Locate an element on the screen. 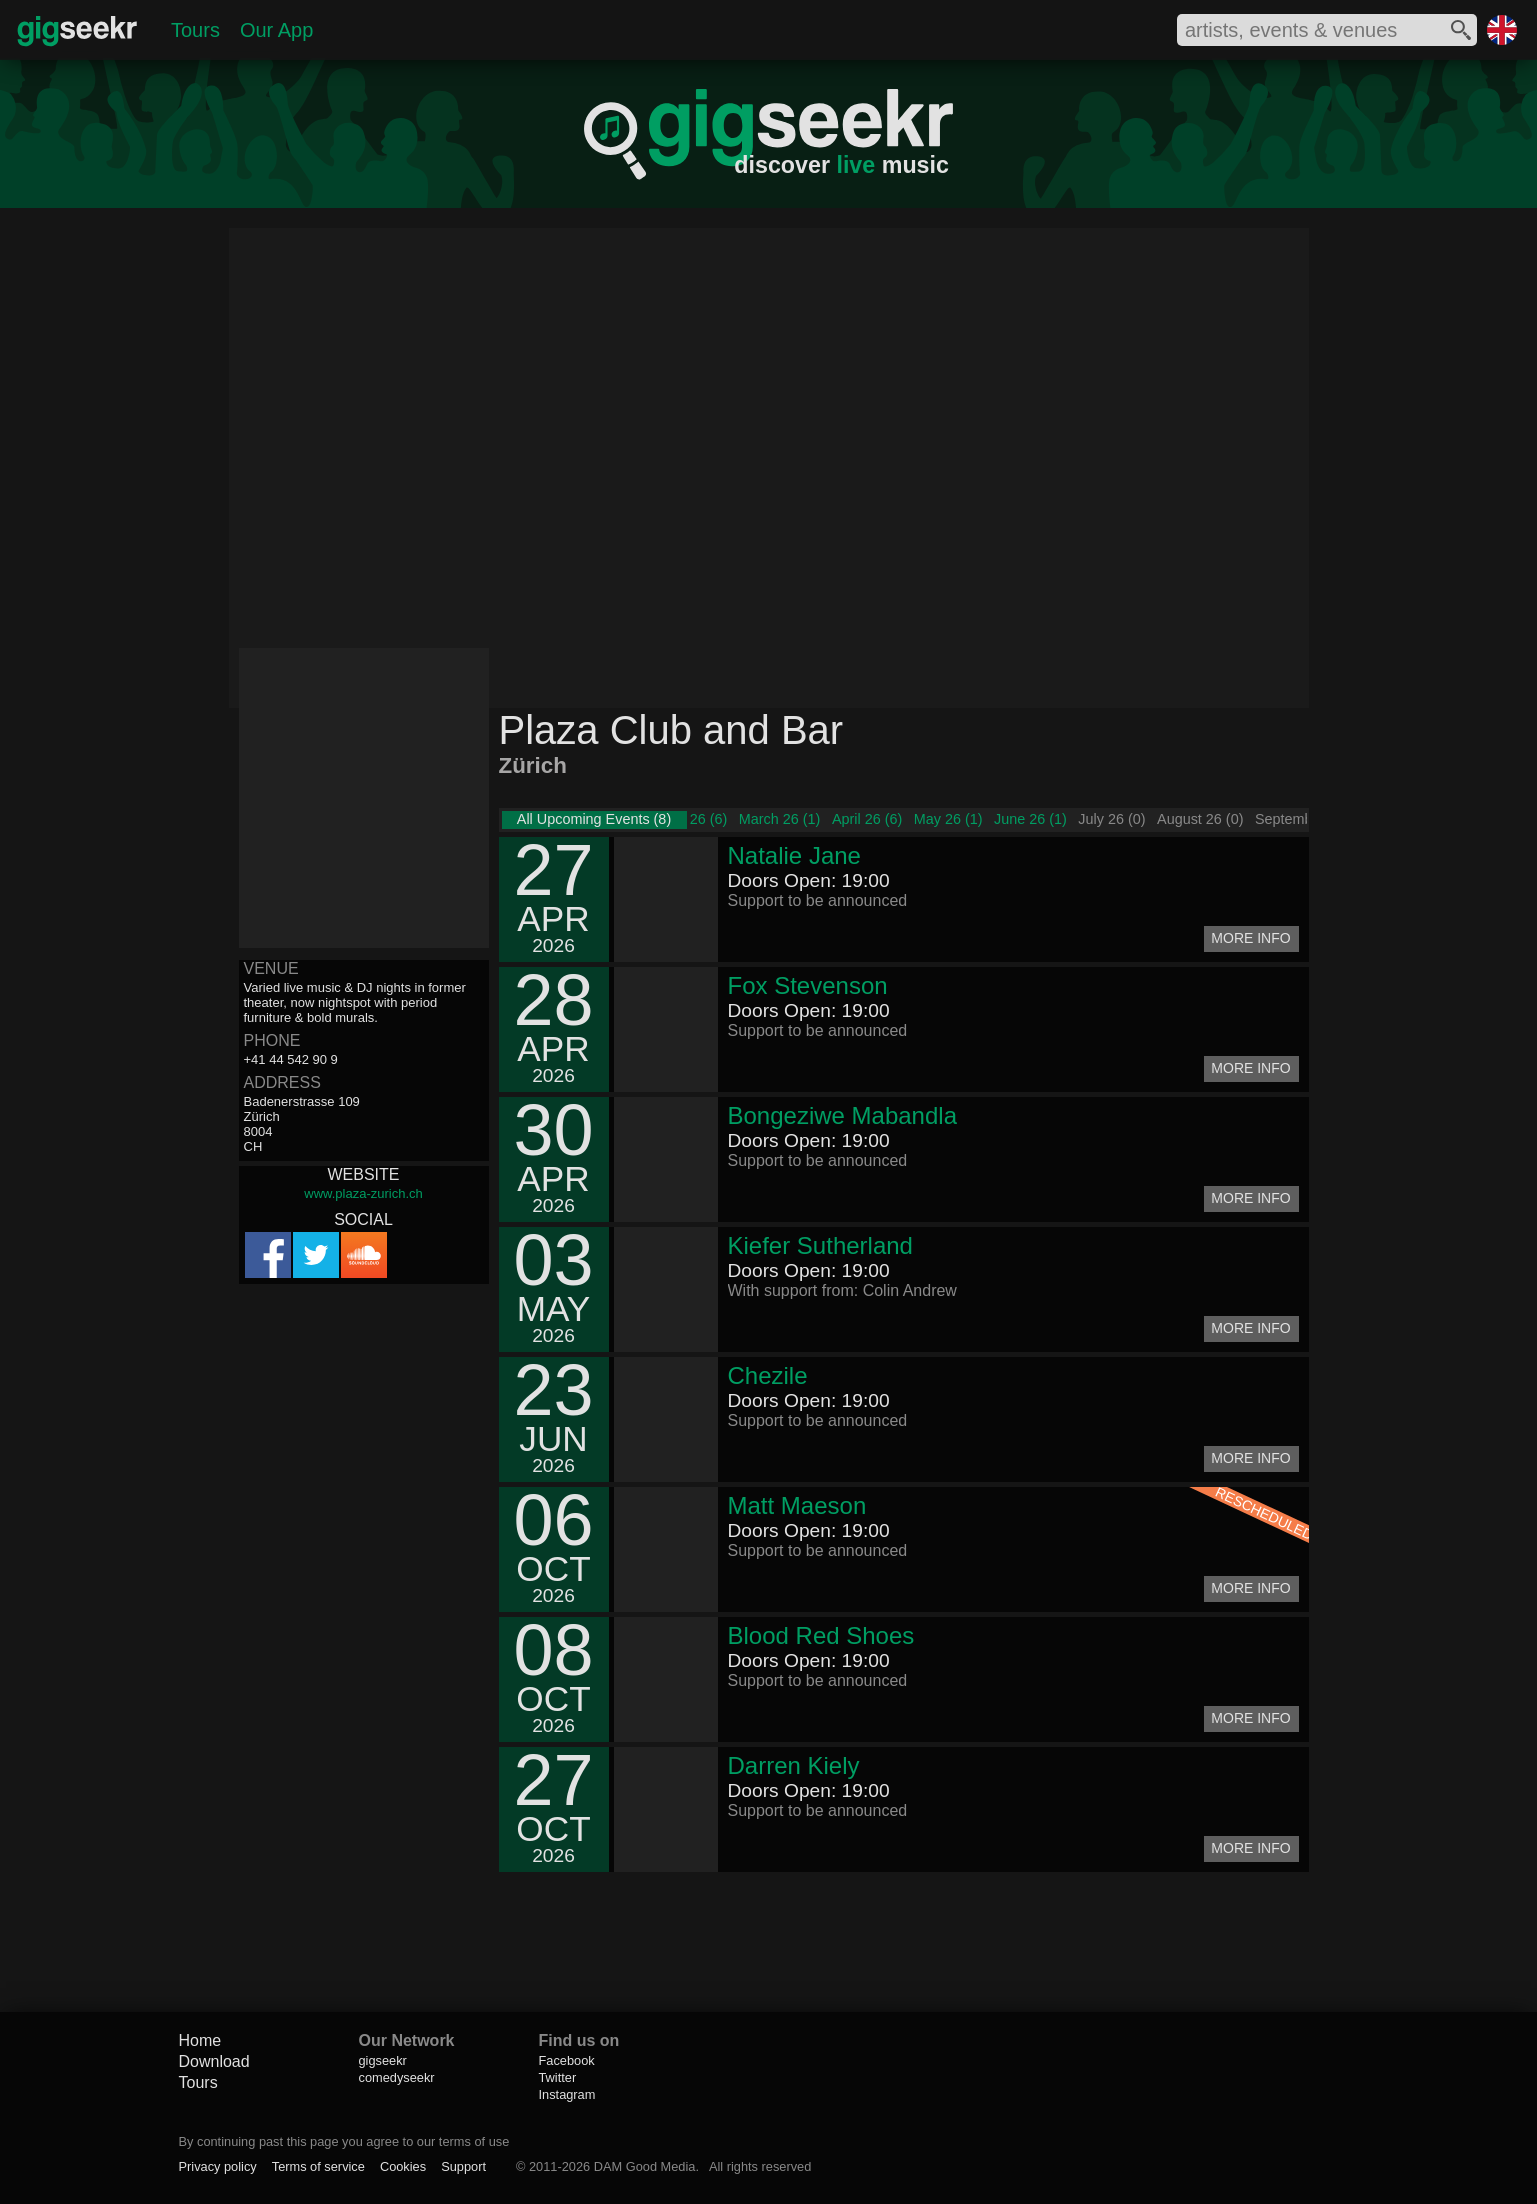 The image size is (1537, 2204). Home is located at coordinates (200, 2040).